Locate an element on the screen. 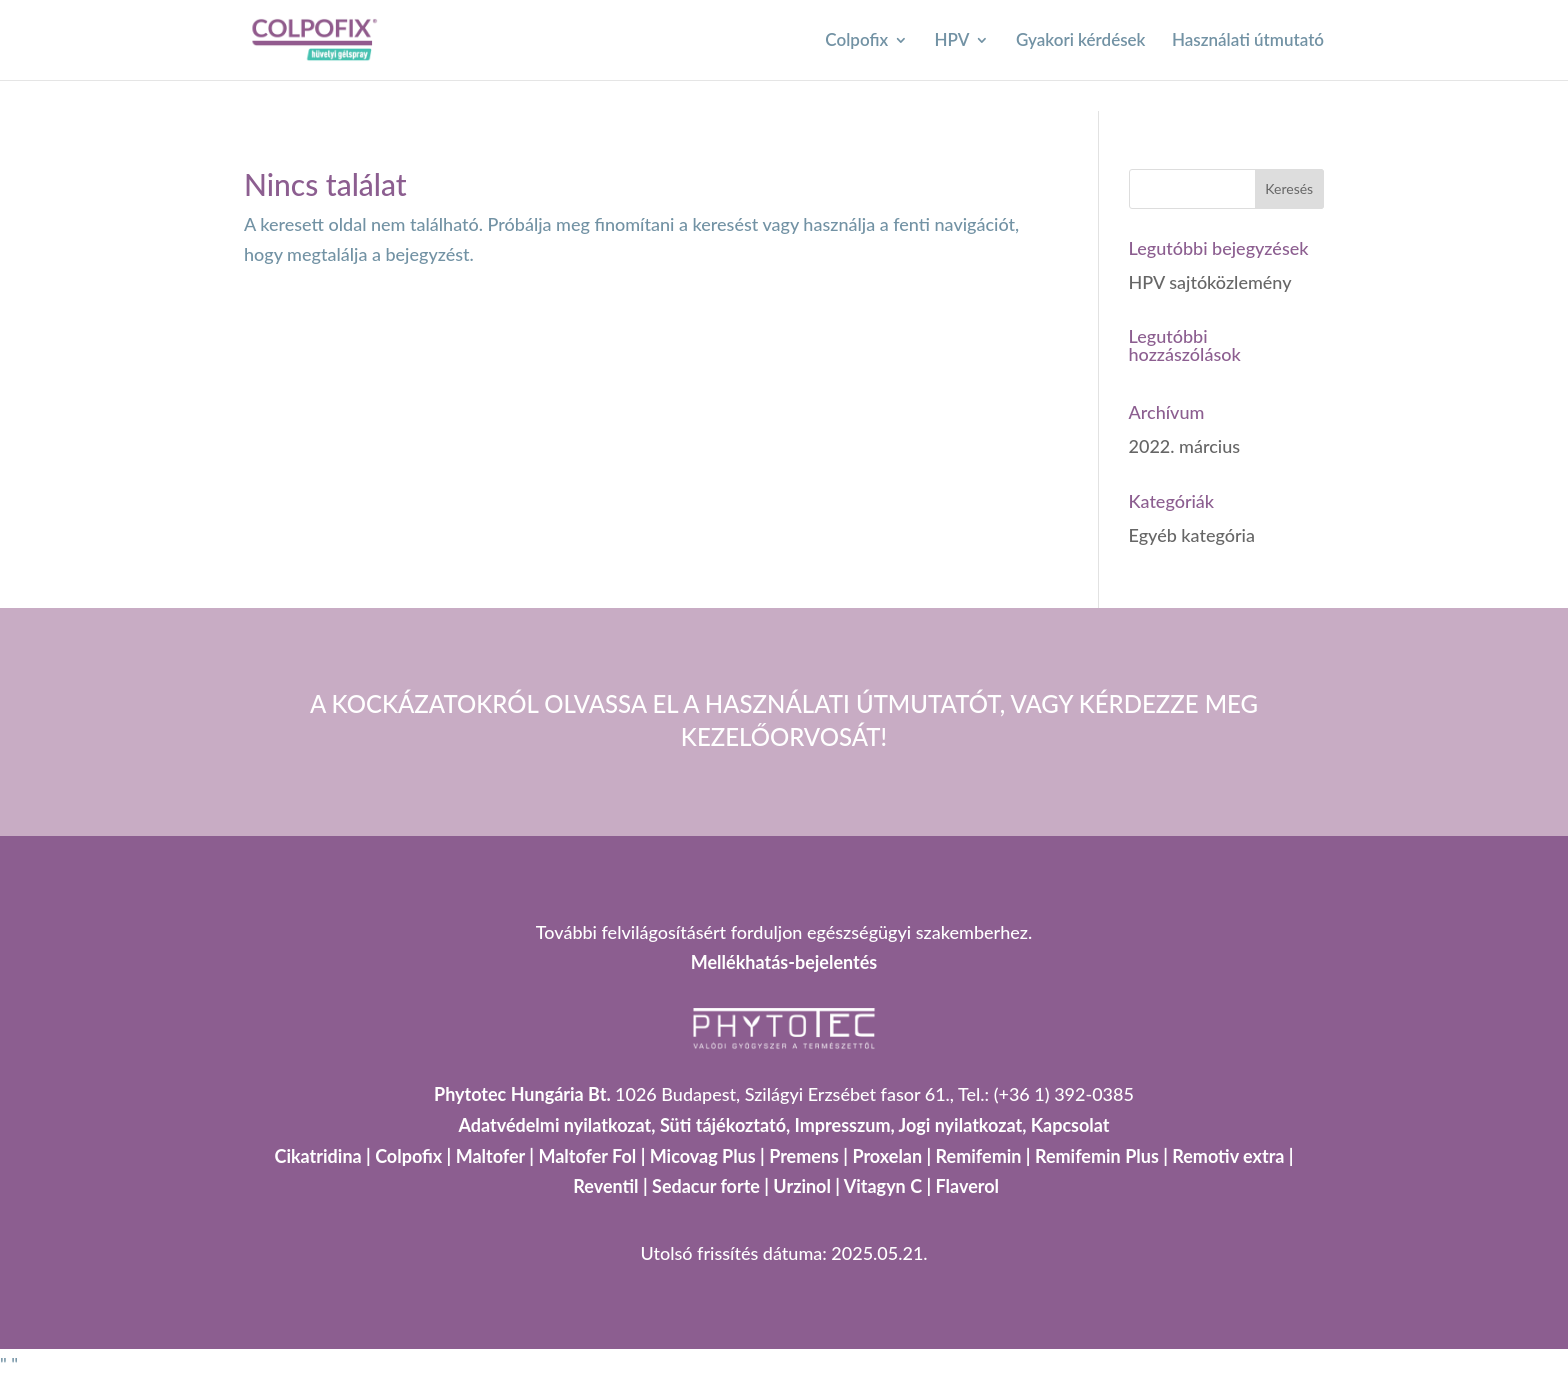 Image resolution: width=1568 pixels, height=1380 pixels. Maltofer is located at coordinates (490, 1156).